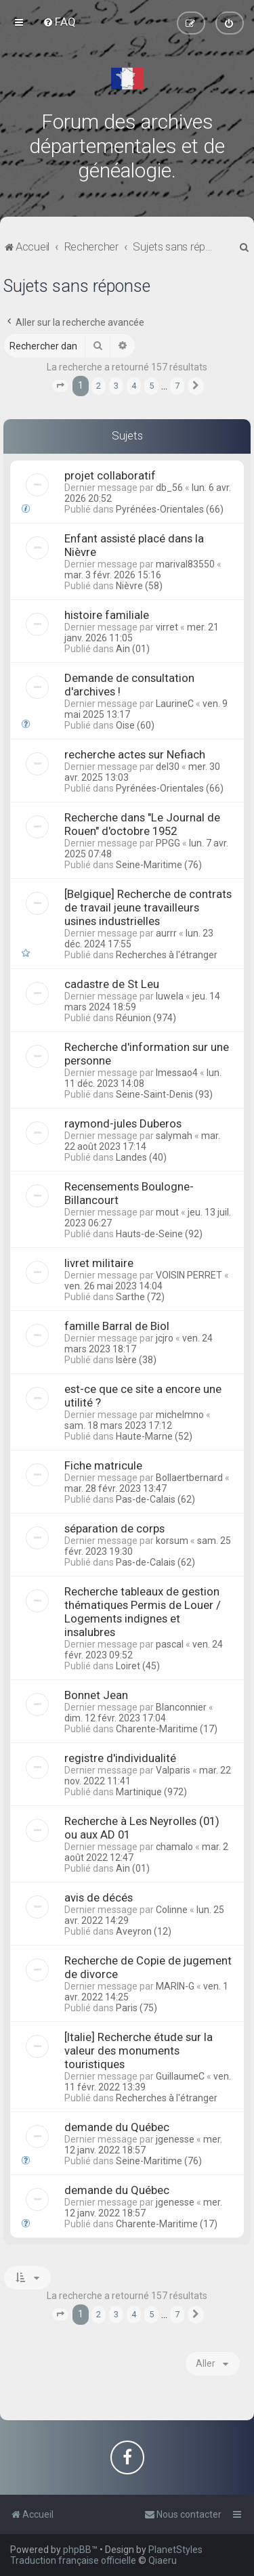 The height and width of the screenshot is (2576, 254). What do you see at coordinates (135, 725) in the screenshot?
I see `Oise (60)` at bounding box center [135, 725].